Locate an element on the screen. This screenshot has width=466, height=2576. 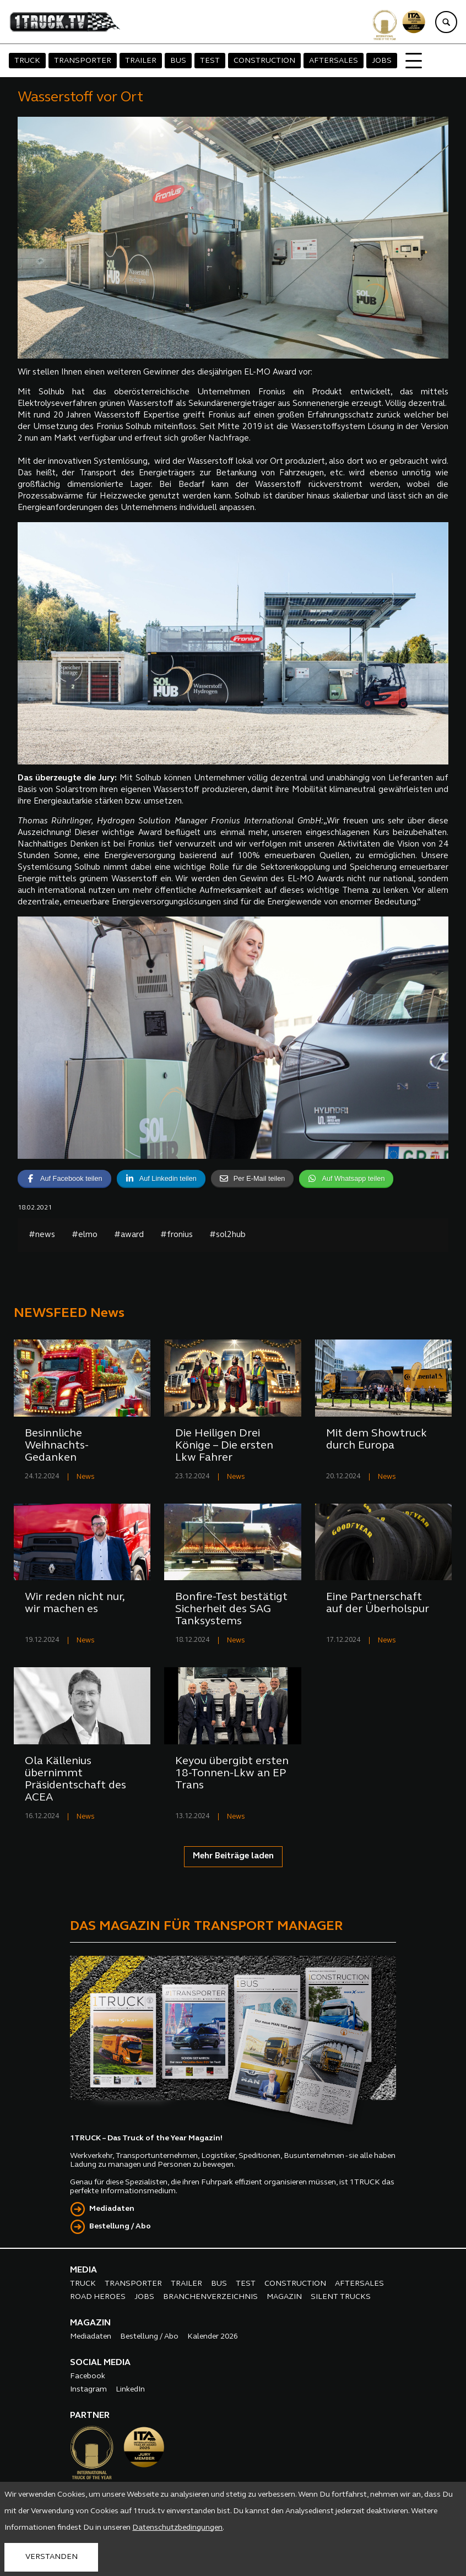
#news is located at coordinates (42, 1235).